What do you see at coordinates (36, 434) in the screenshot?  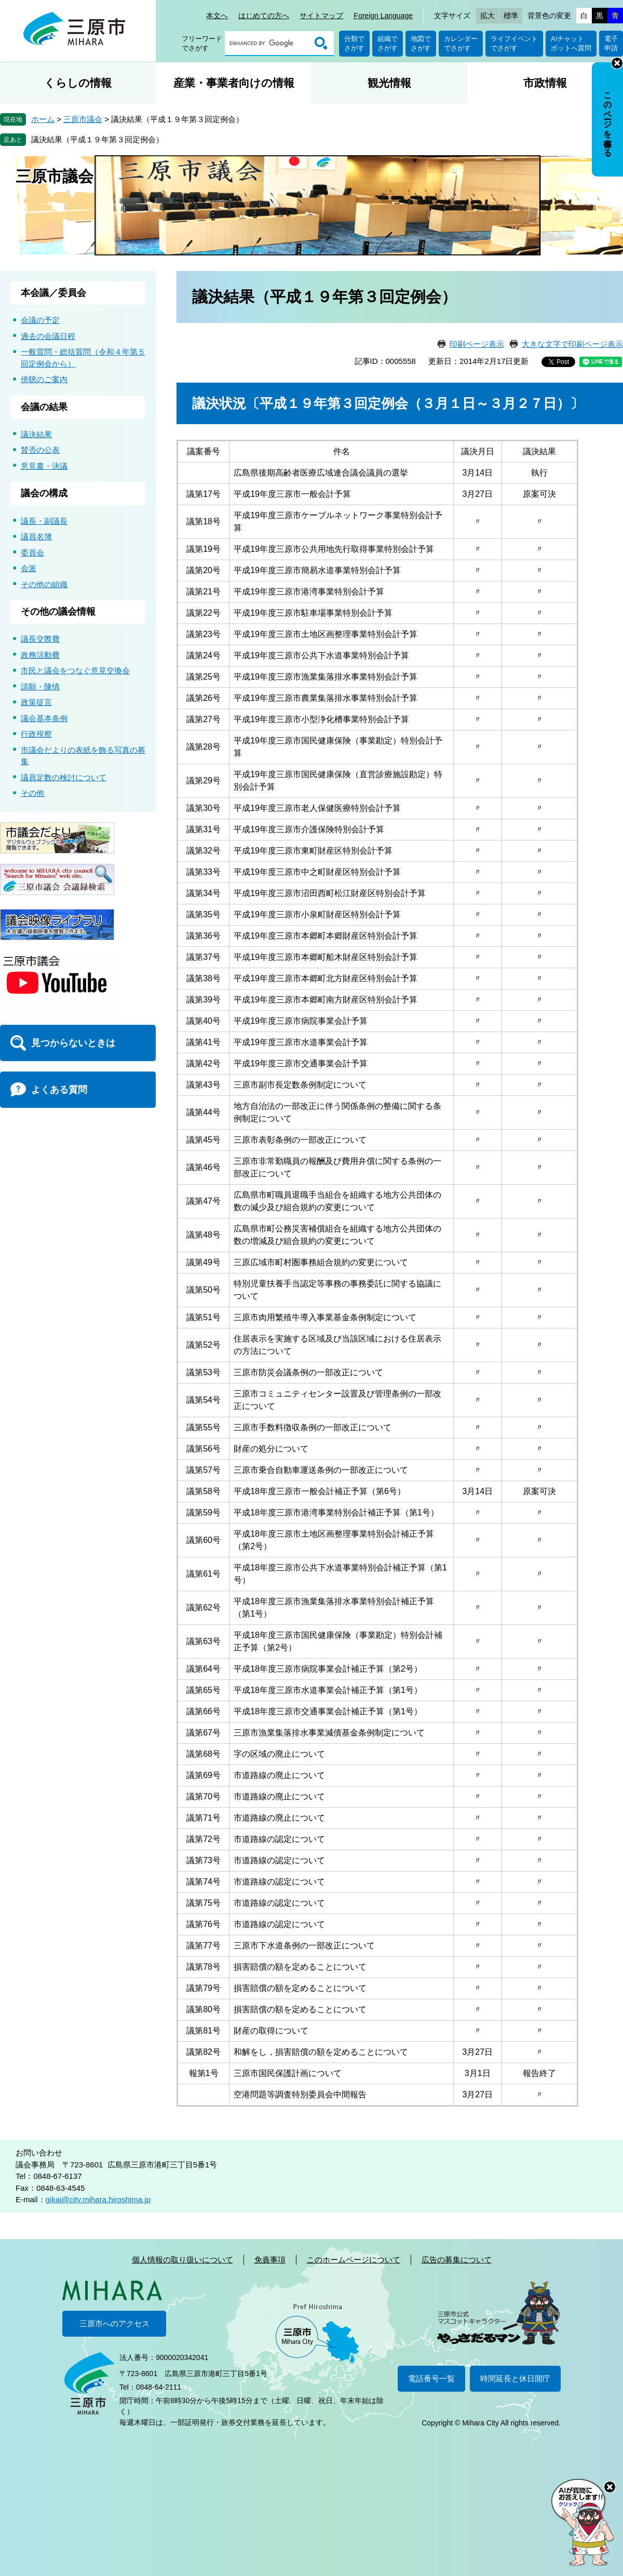 I see `議決結果` at bounding box center [36, 434].